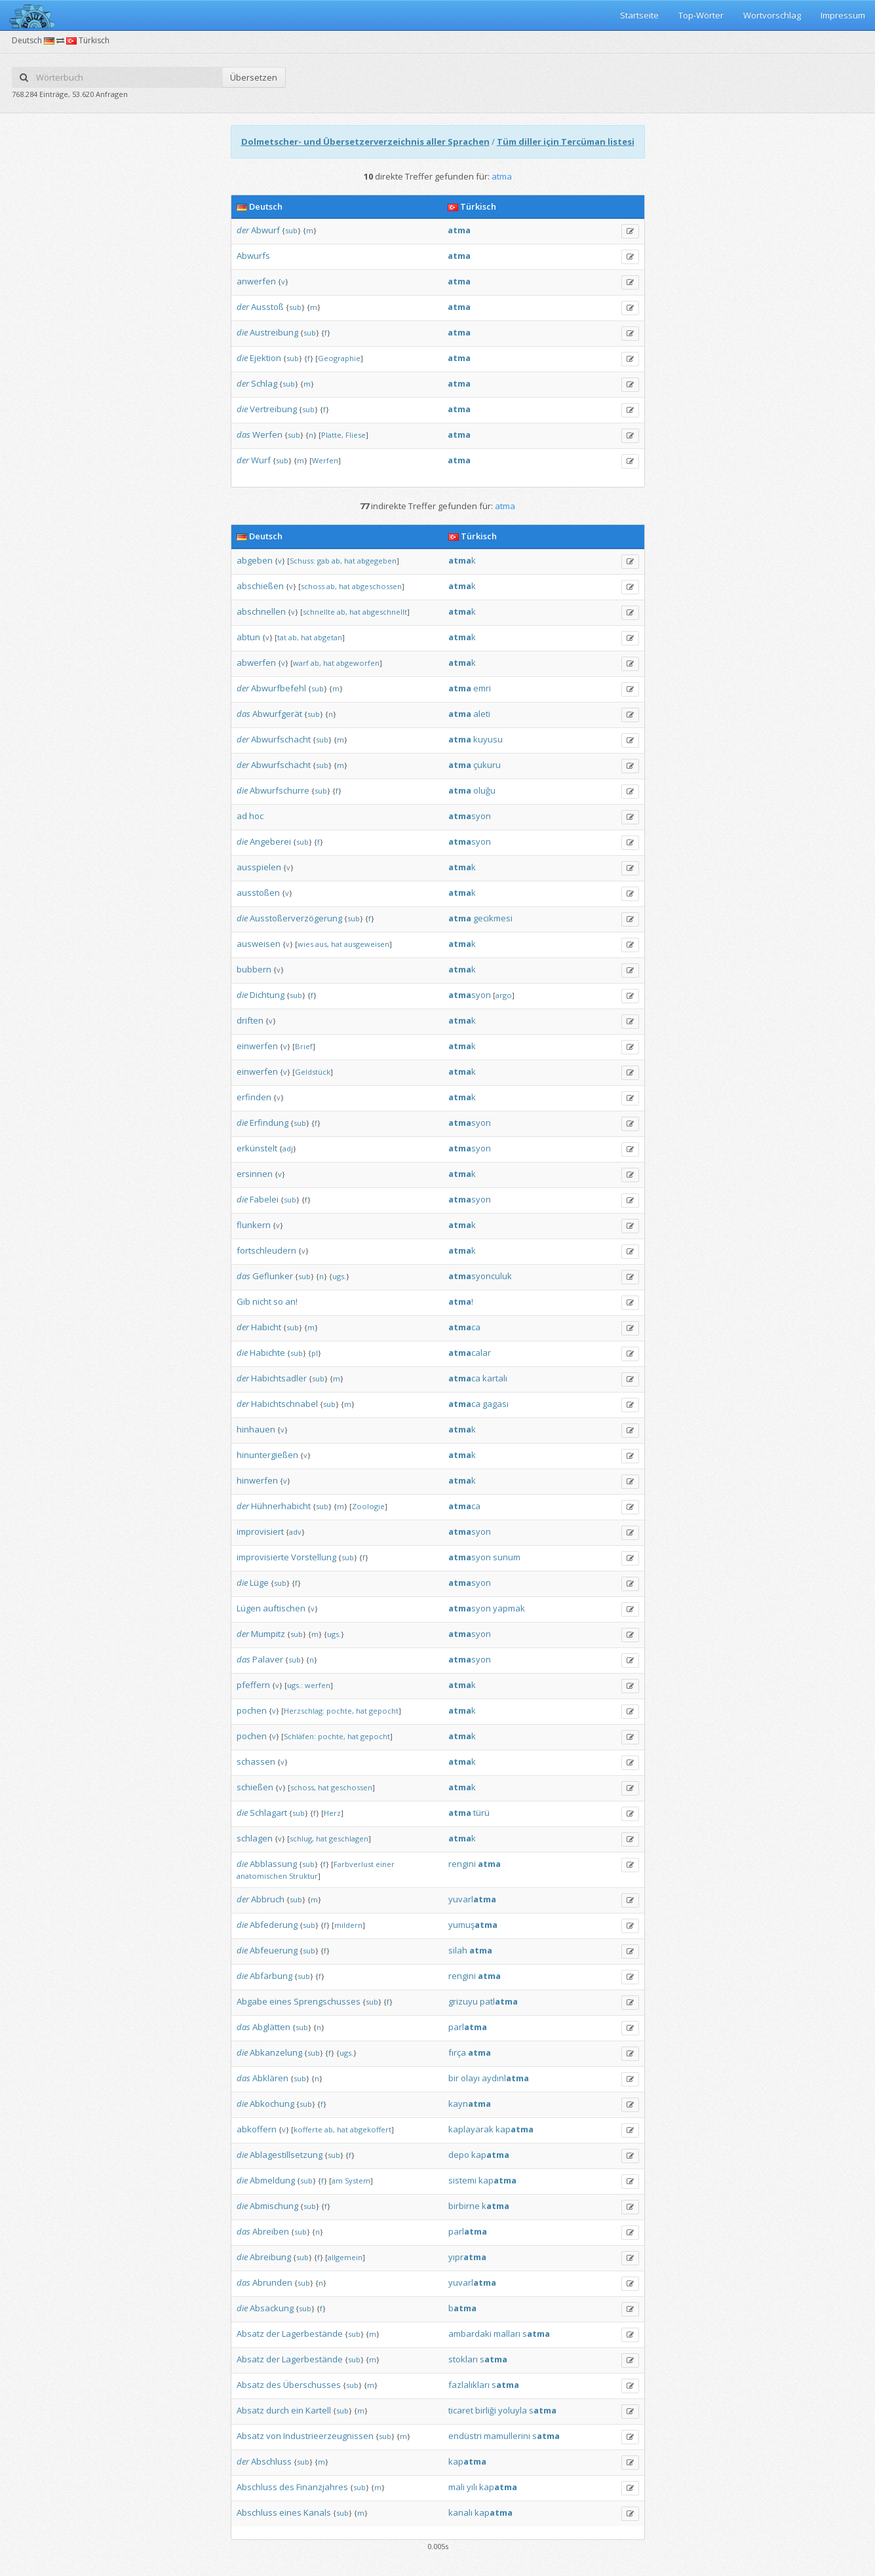 This screenshot has width=875, height=2576. Describe the element at coordinates (243, 1301) in the screenshot. I see `Gib` at that location.